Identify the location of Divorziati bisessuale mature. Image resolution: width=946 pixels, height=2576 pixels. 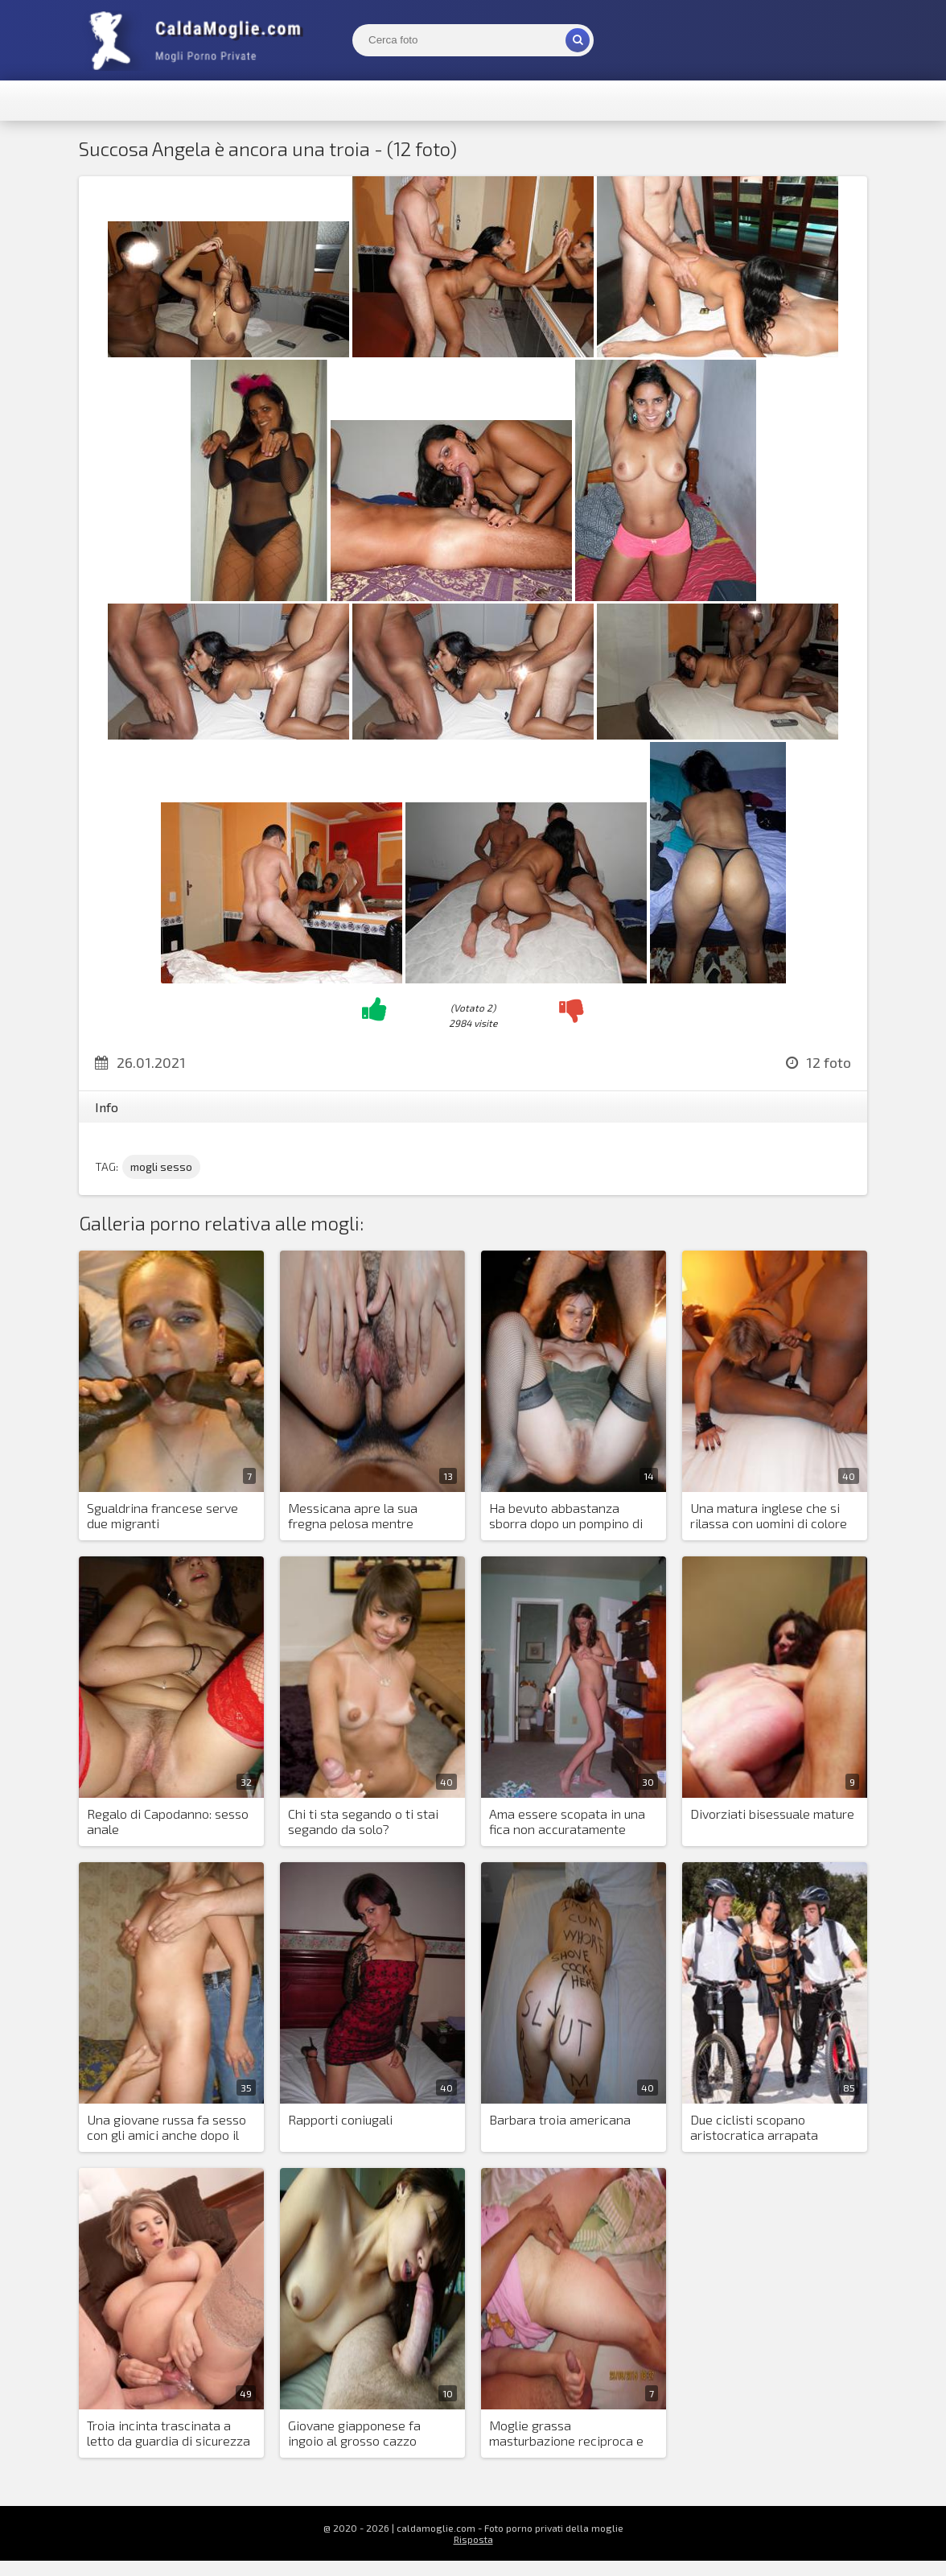
(772, 1813).